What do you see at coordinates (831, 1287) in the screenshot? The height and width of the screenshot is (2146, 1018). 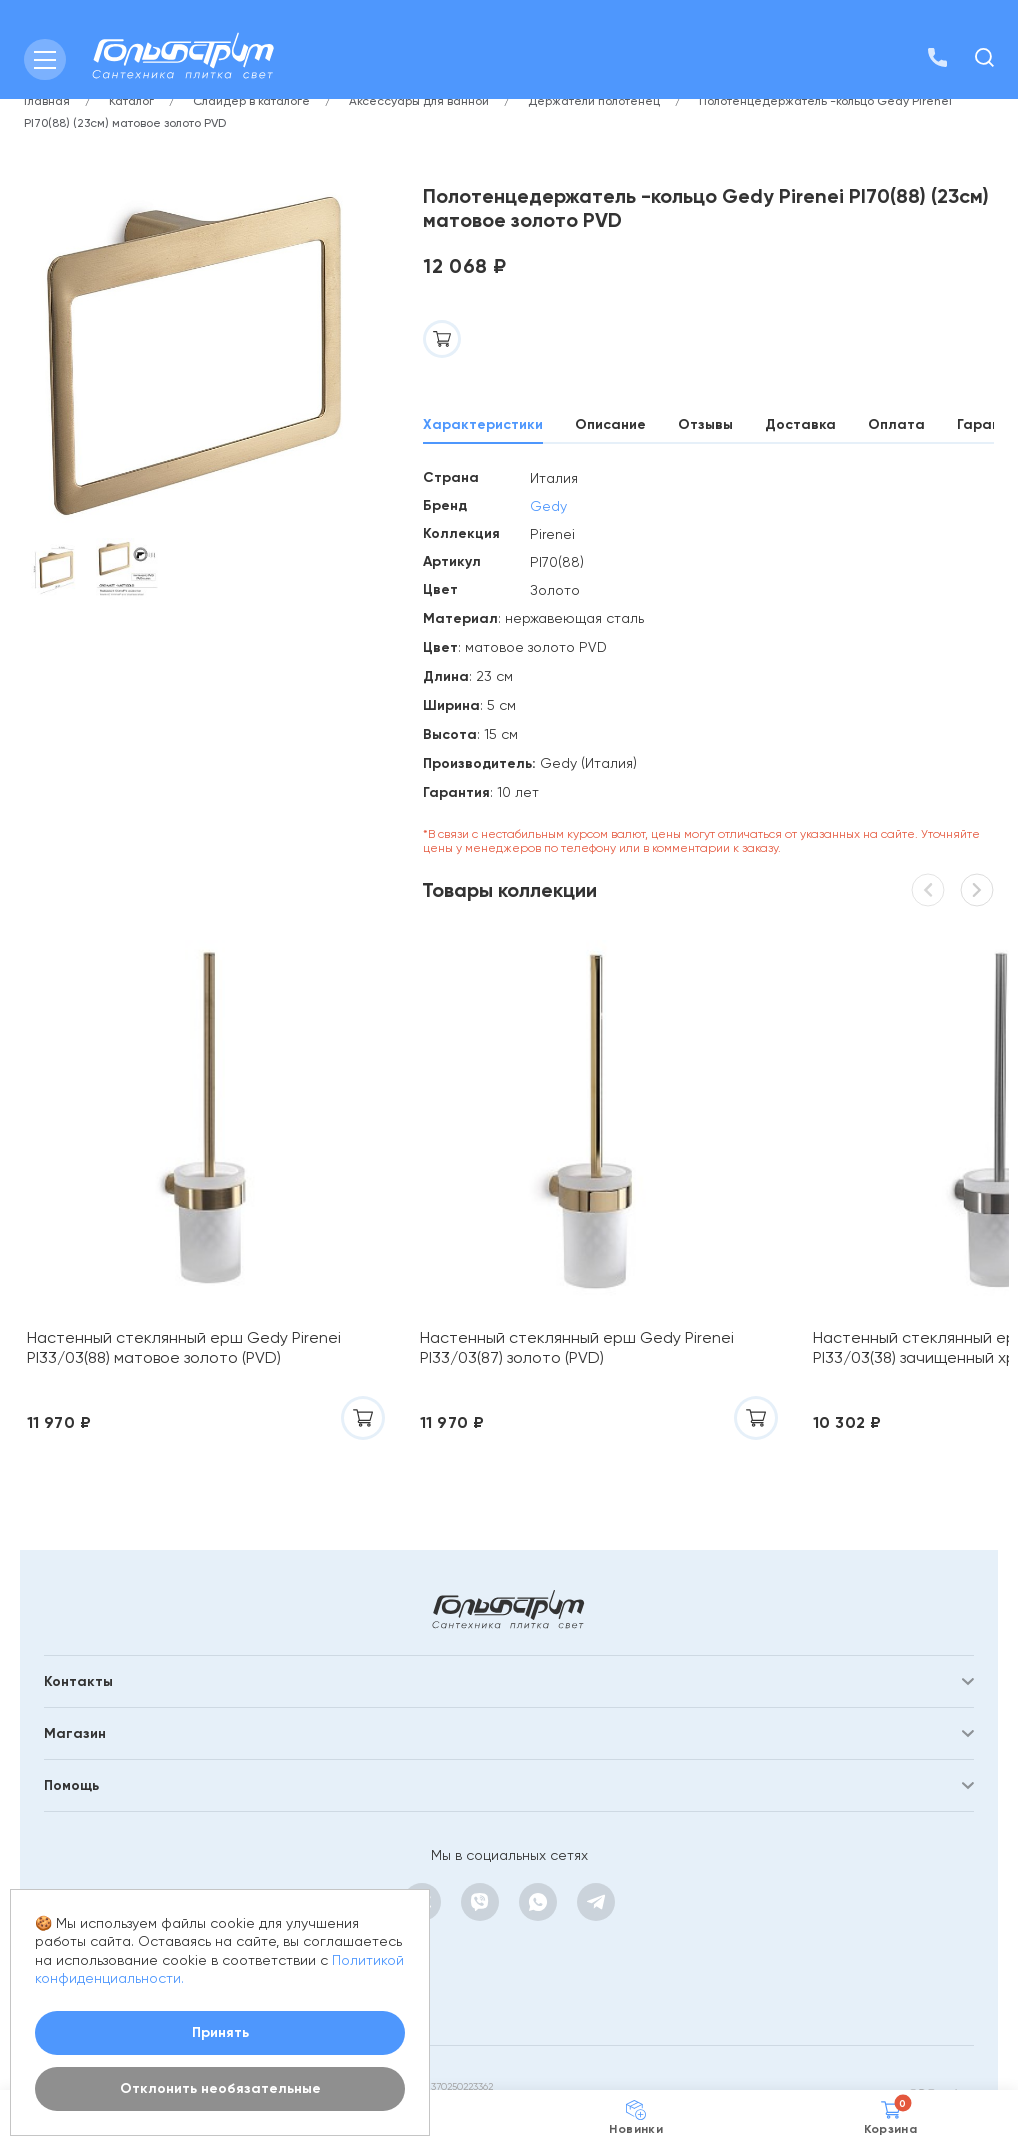 I see `Настенный стеклянный ерш Gedy Pirenei PI33/03(38) зачищенный хром` at bounding box center [831, 1287].